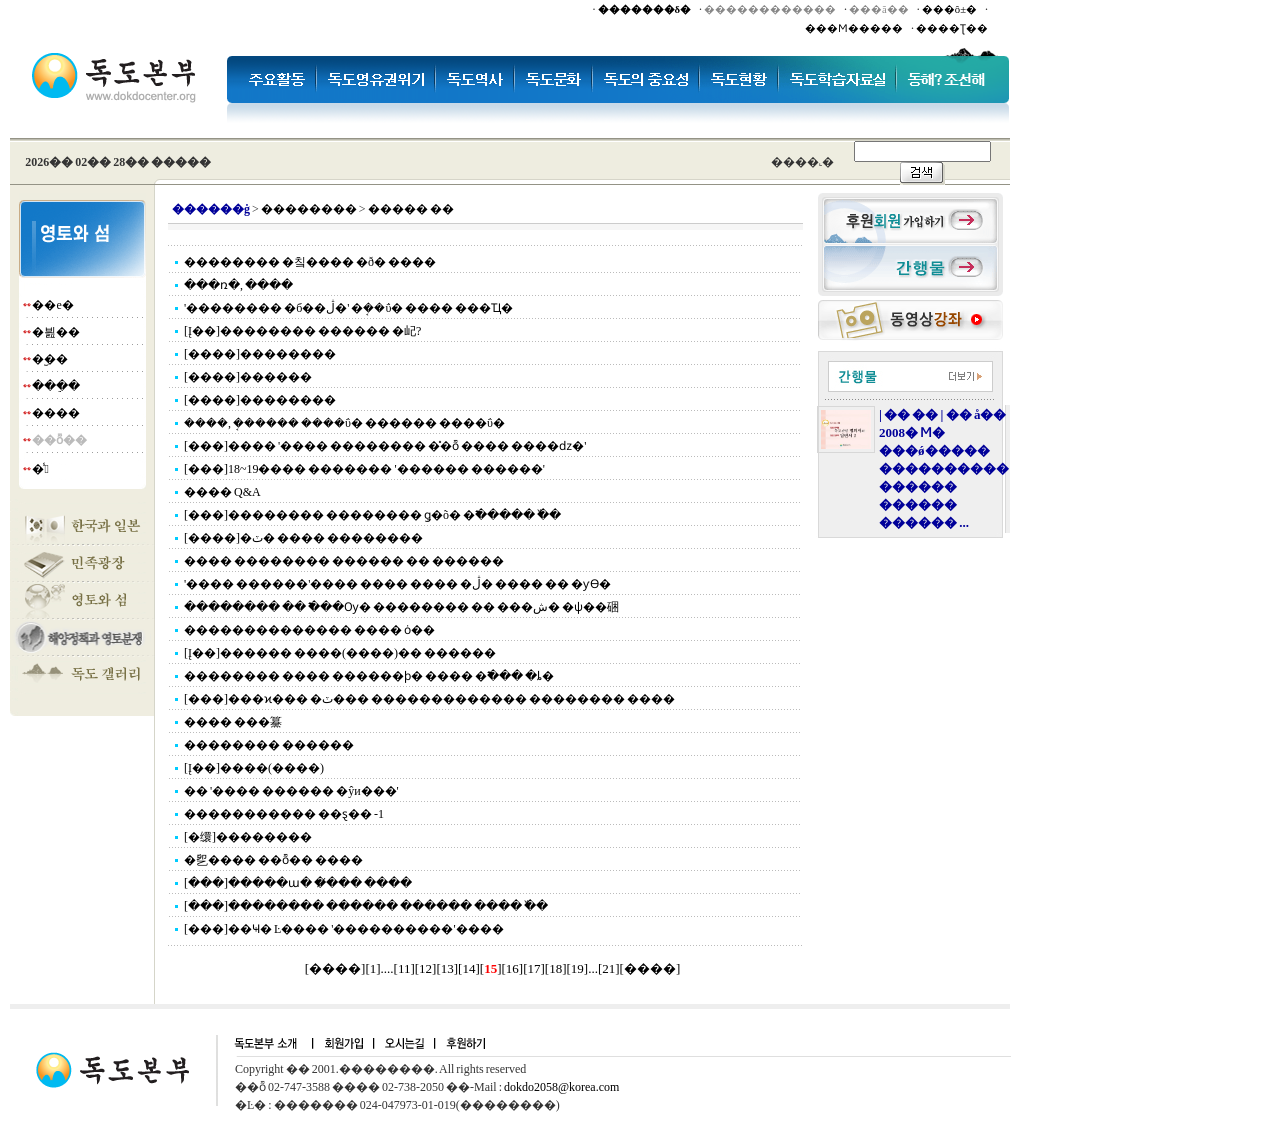 The image size is (1280, 1131). Describe the element at coordinates (340, 653) in the screenshot. I see `[Į��]������ ����(����)�� ������` at that location.